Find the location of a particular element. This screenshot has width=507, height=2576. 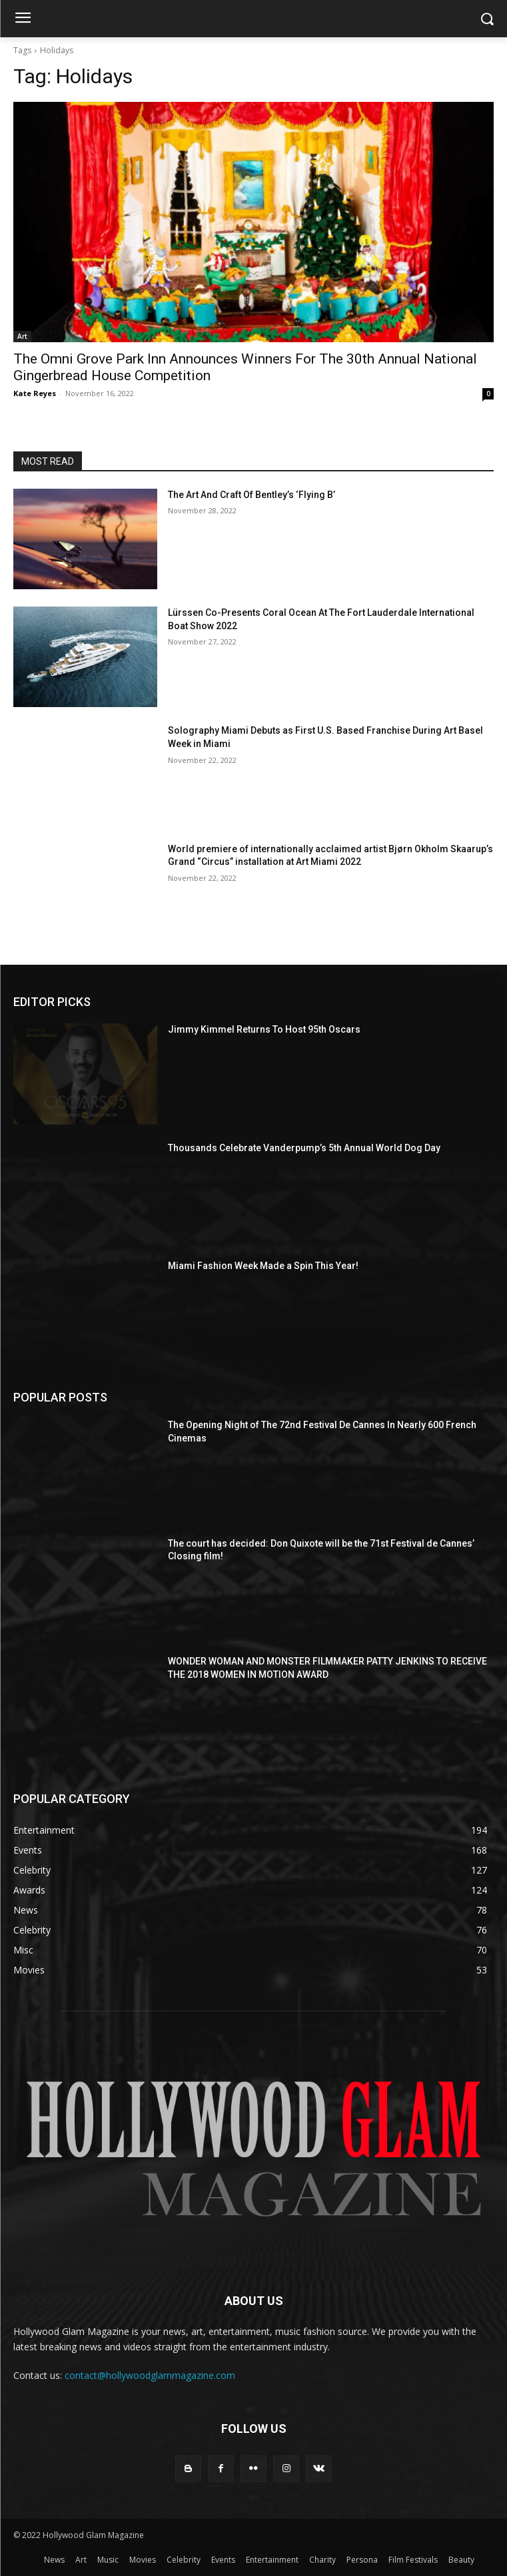

Entertainment is located at coordinates (272, 2559).